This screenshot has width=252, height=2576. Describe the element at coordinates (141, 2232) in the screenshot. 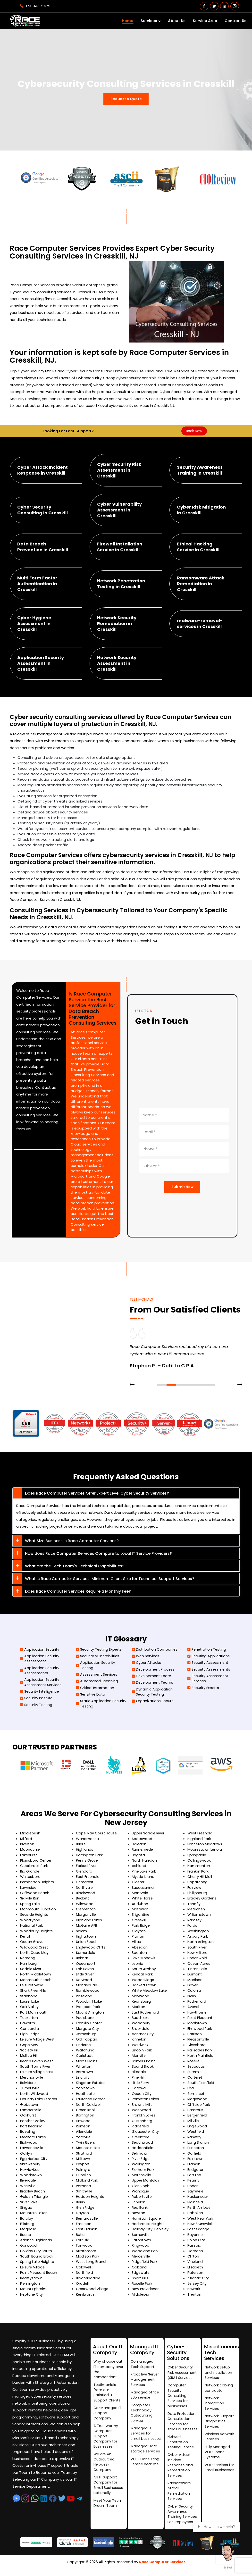

I see `Somerville` at that location.